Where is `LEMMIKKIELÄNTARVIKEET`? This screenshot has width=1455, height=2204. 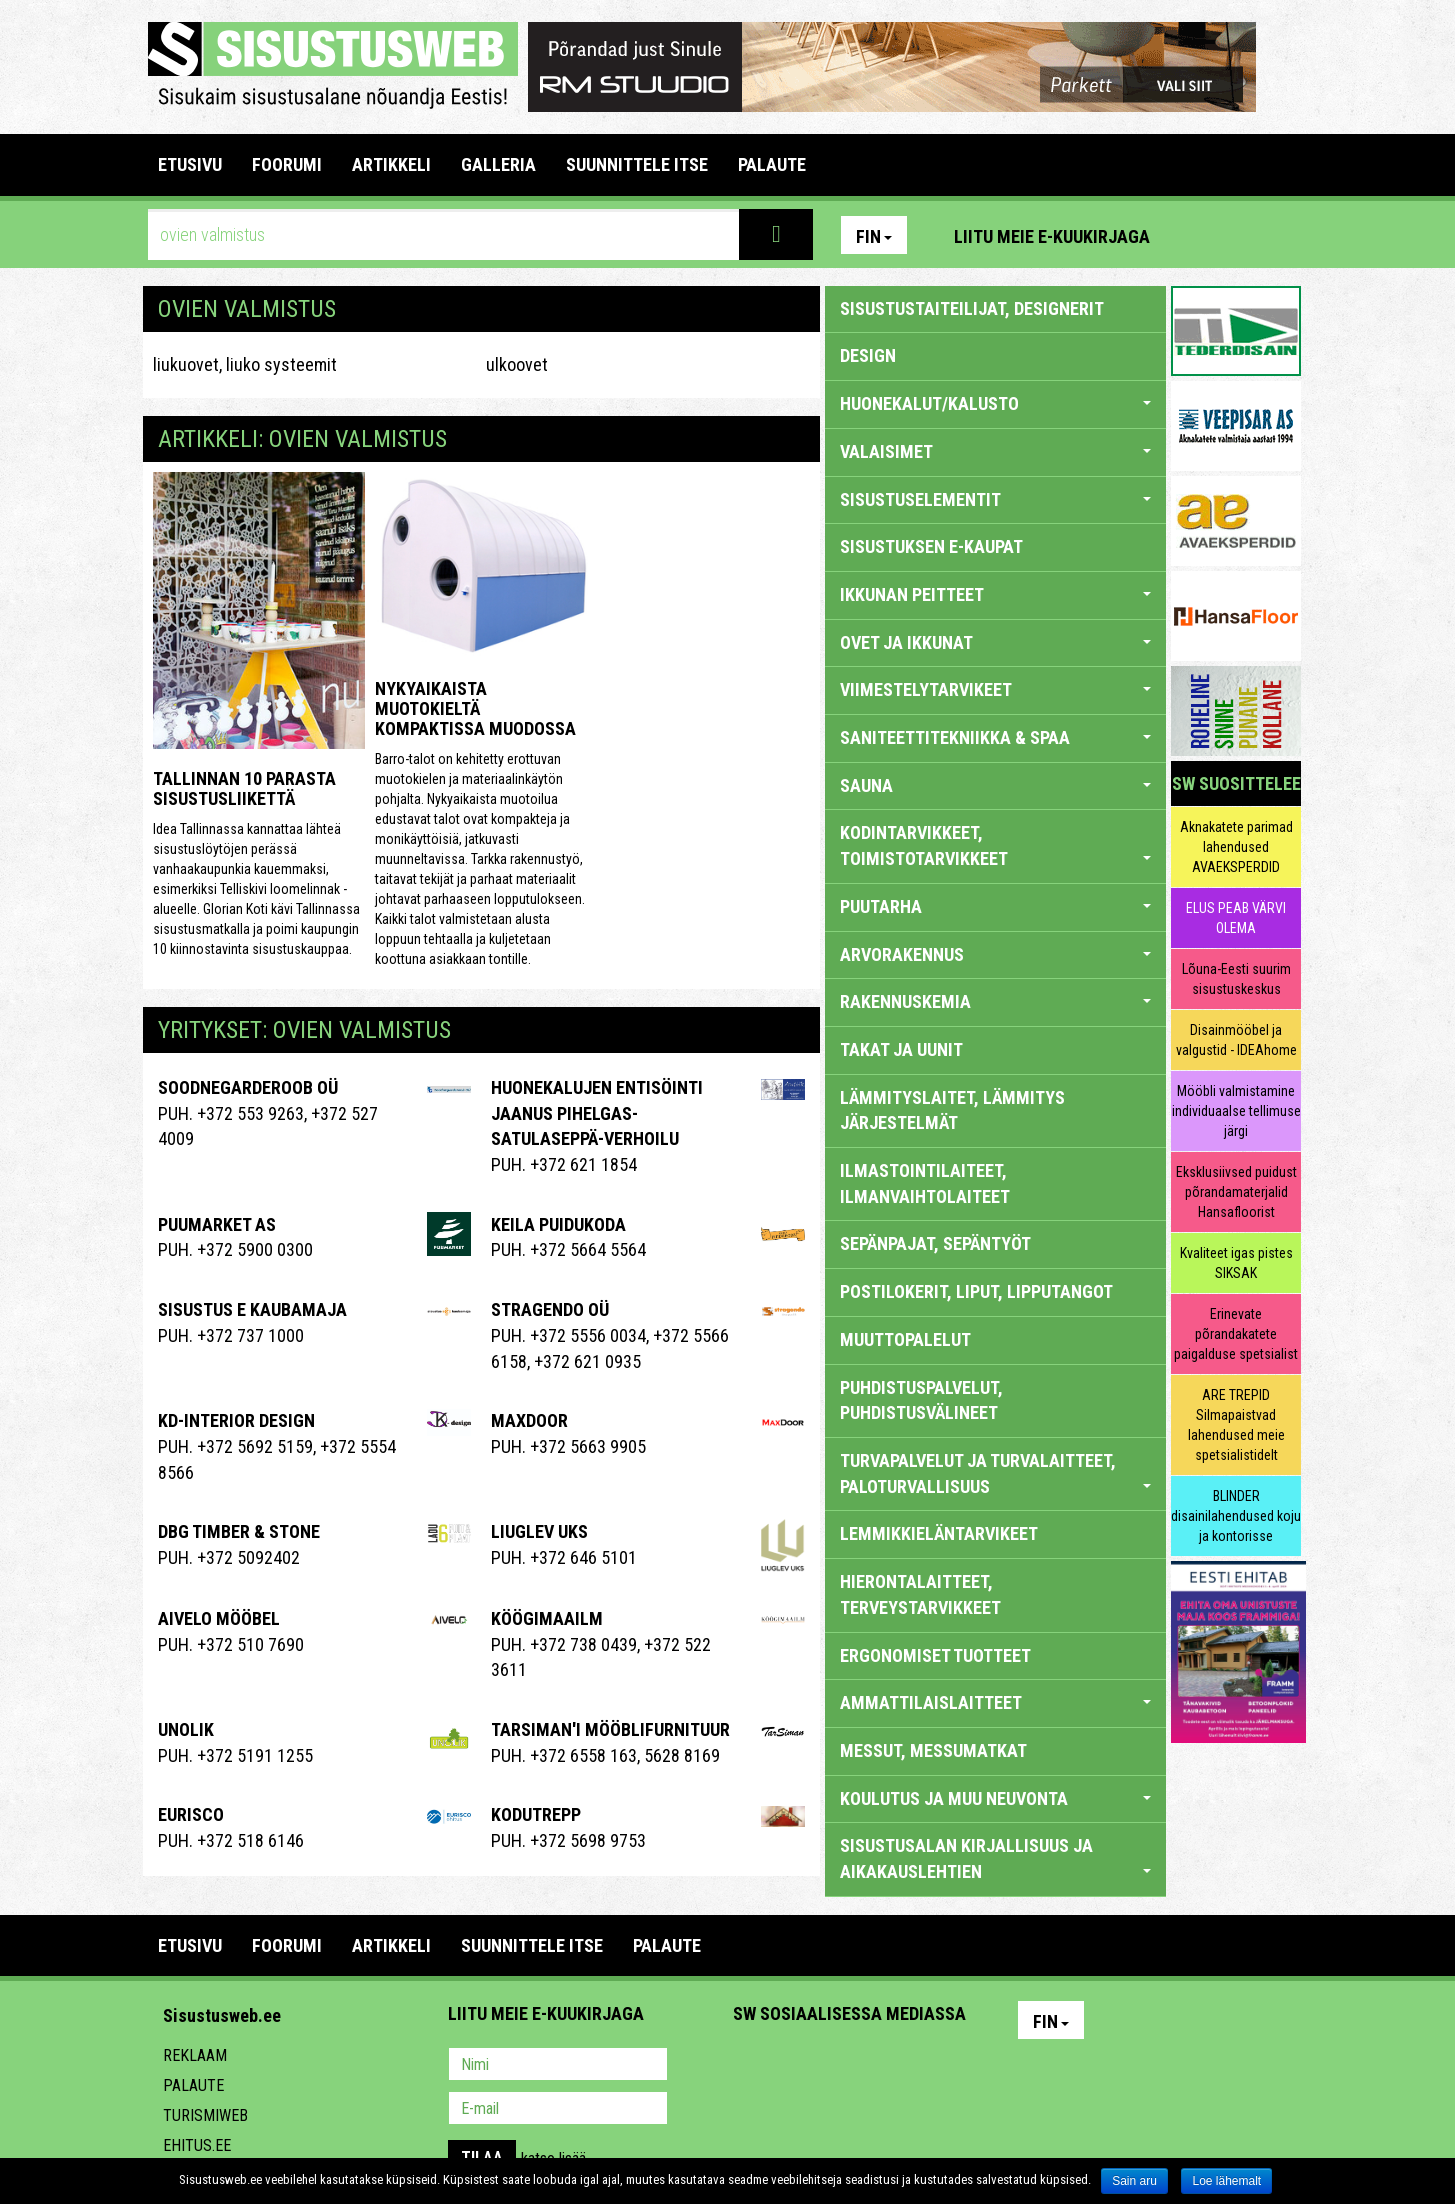
LEMMIKKIELÄNTARVIKEET is located at coordinates (939, 1533).